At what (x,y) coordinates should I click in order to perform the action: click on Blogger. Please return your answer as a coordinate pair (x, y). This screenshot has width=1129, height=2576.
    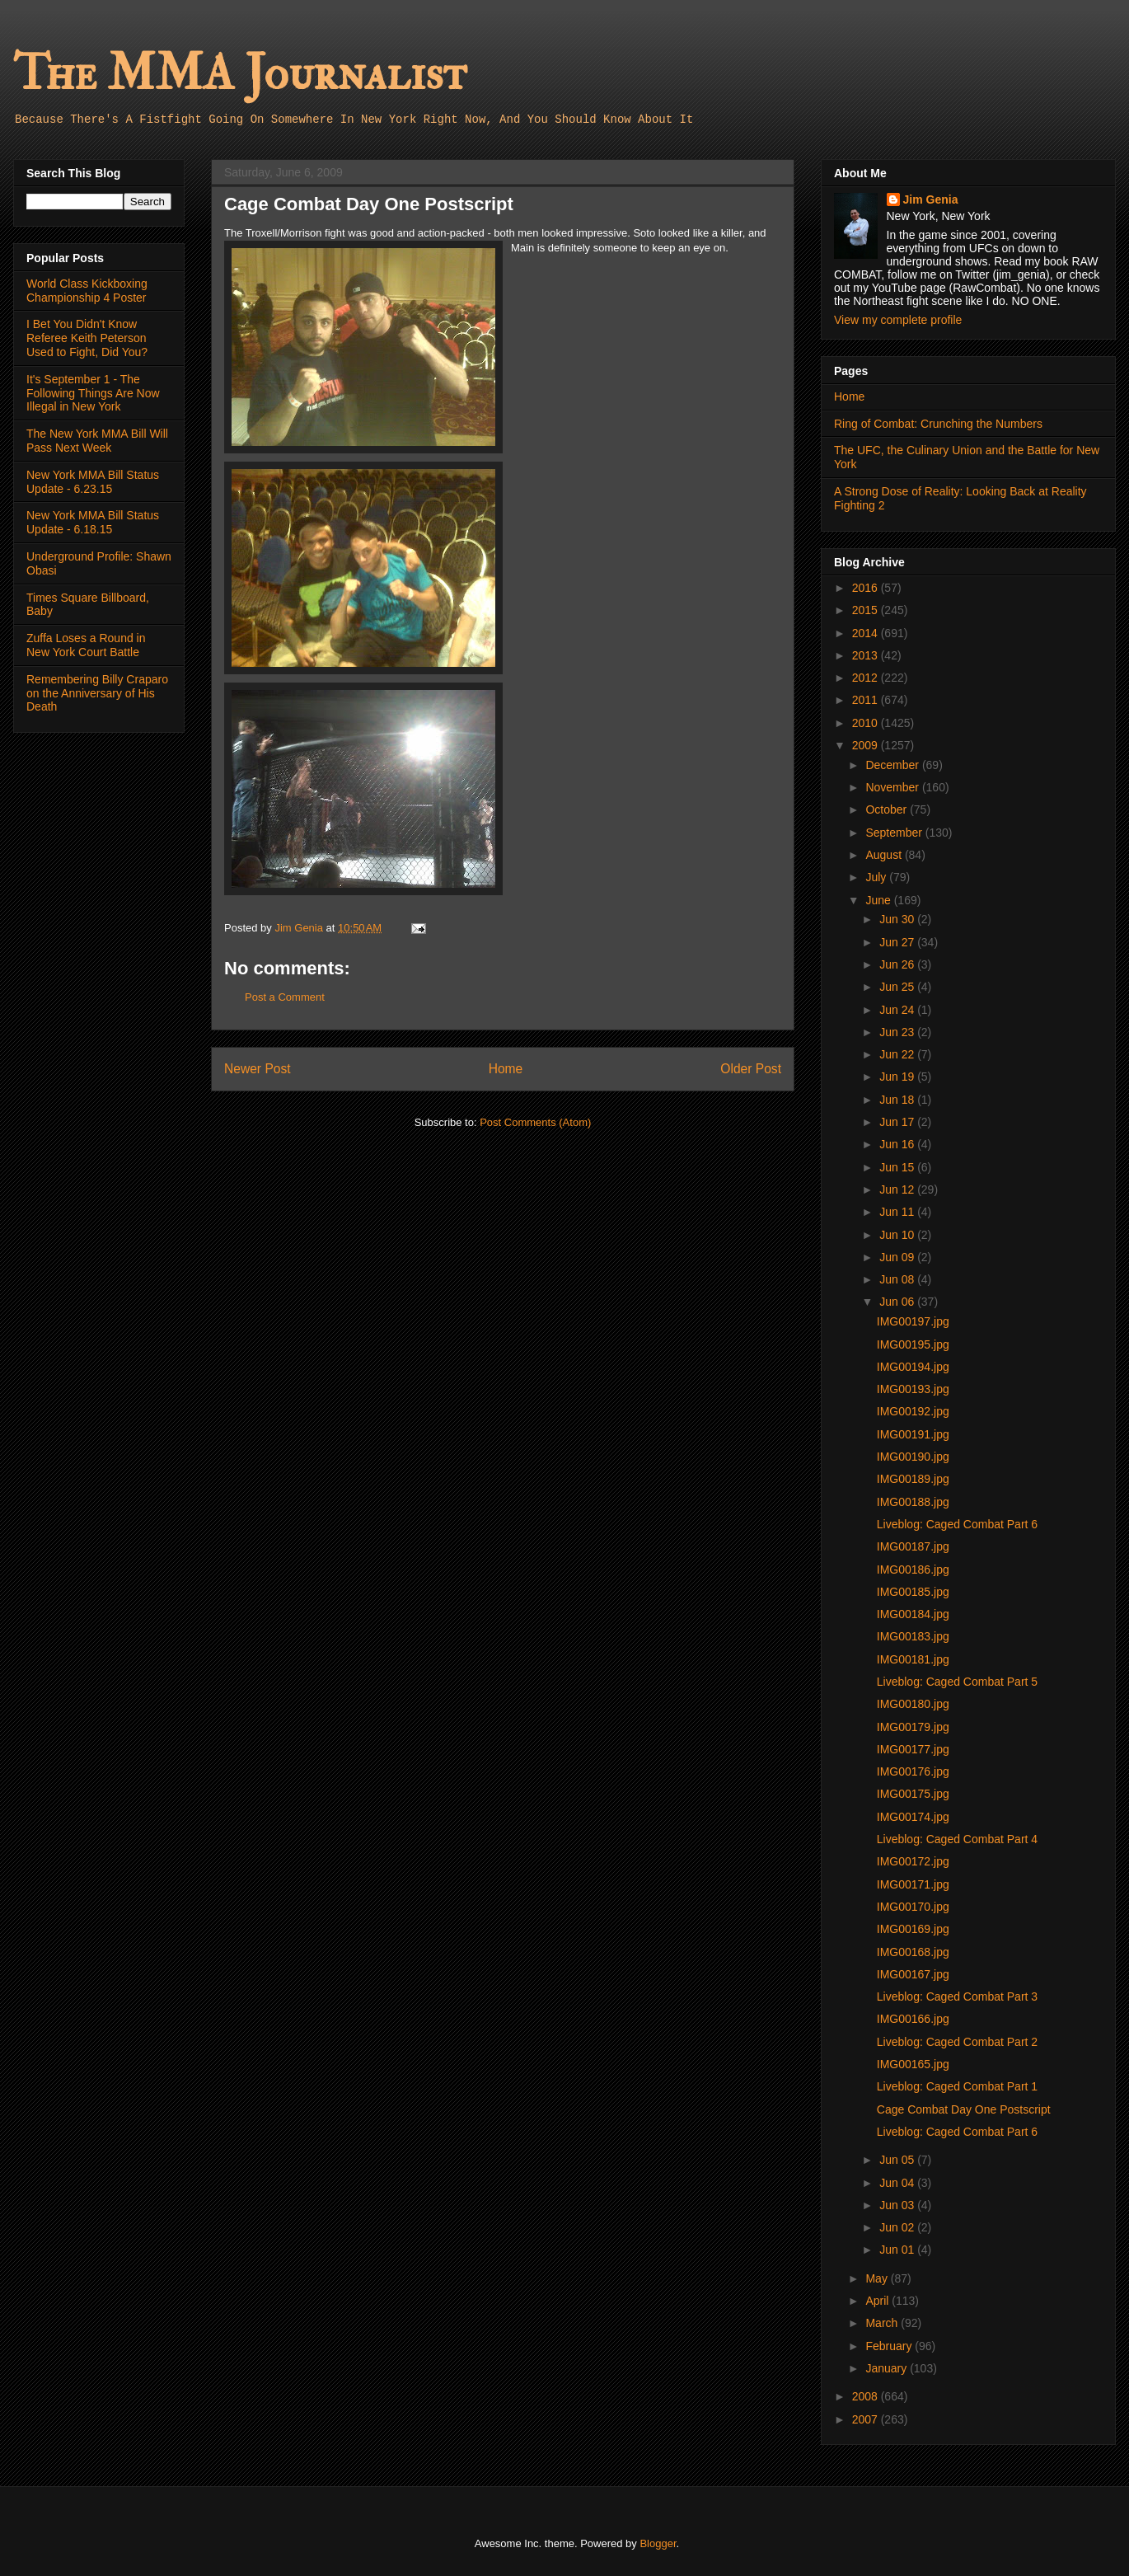
    Looking at the image, I should click on (657, 2543).